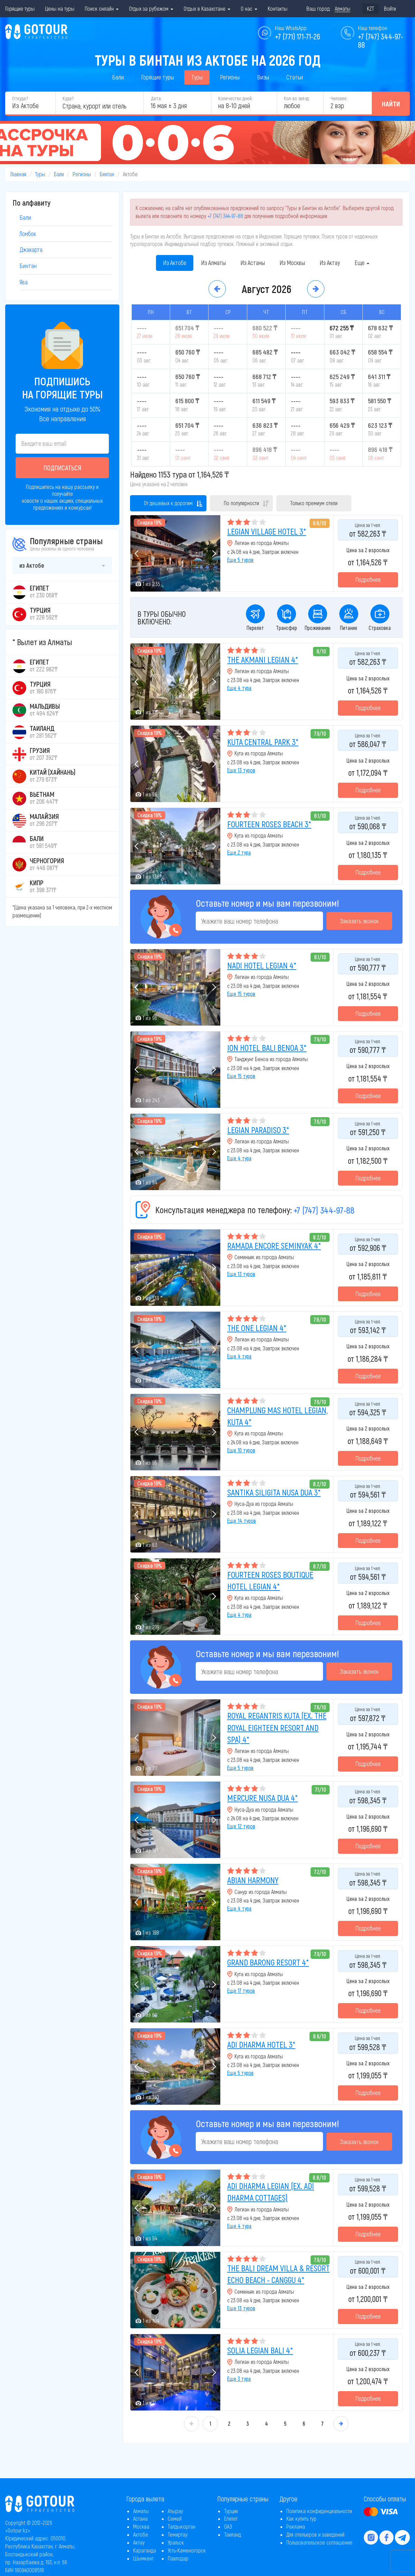 The height and width of the screenshot is (2576, 415). I want to click on Из Актобе, so click(174, 262).